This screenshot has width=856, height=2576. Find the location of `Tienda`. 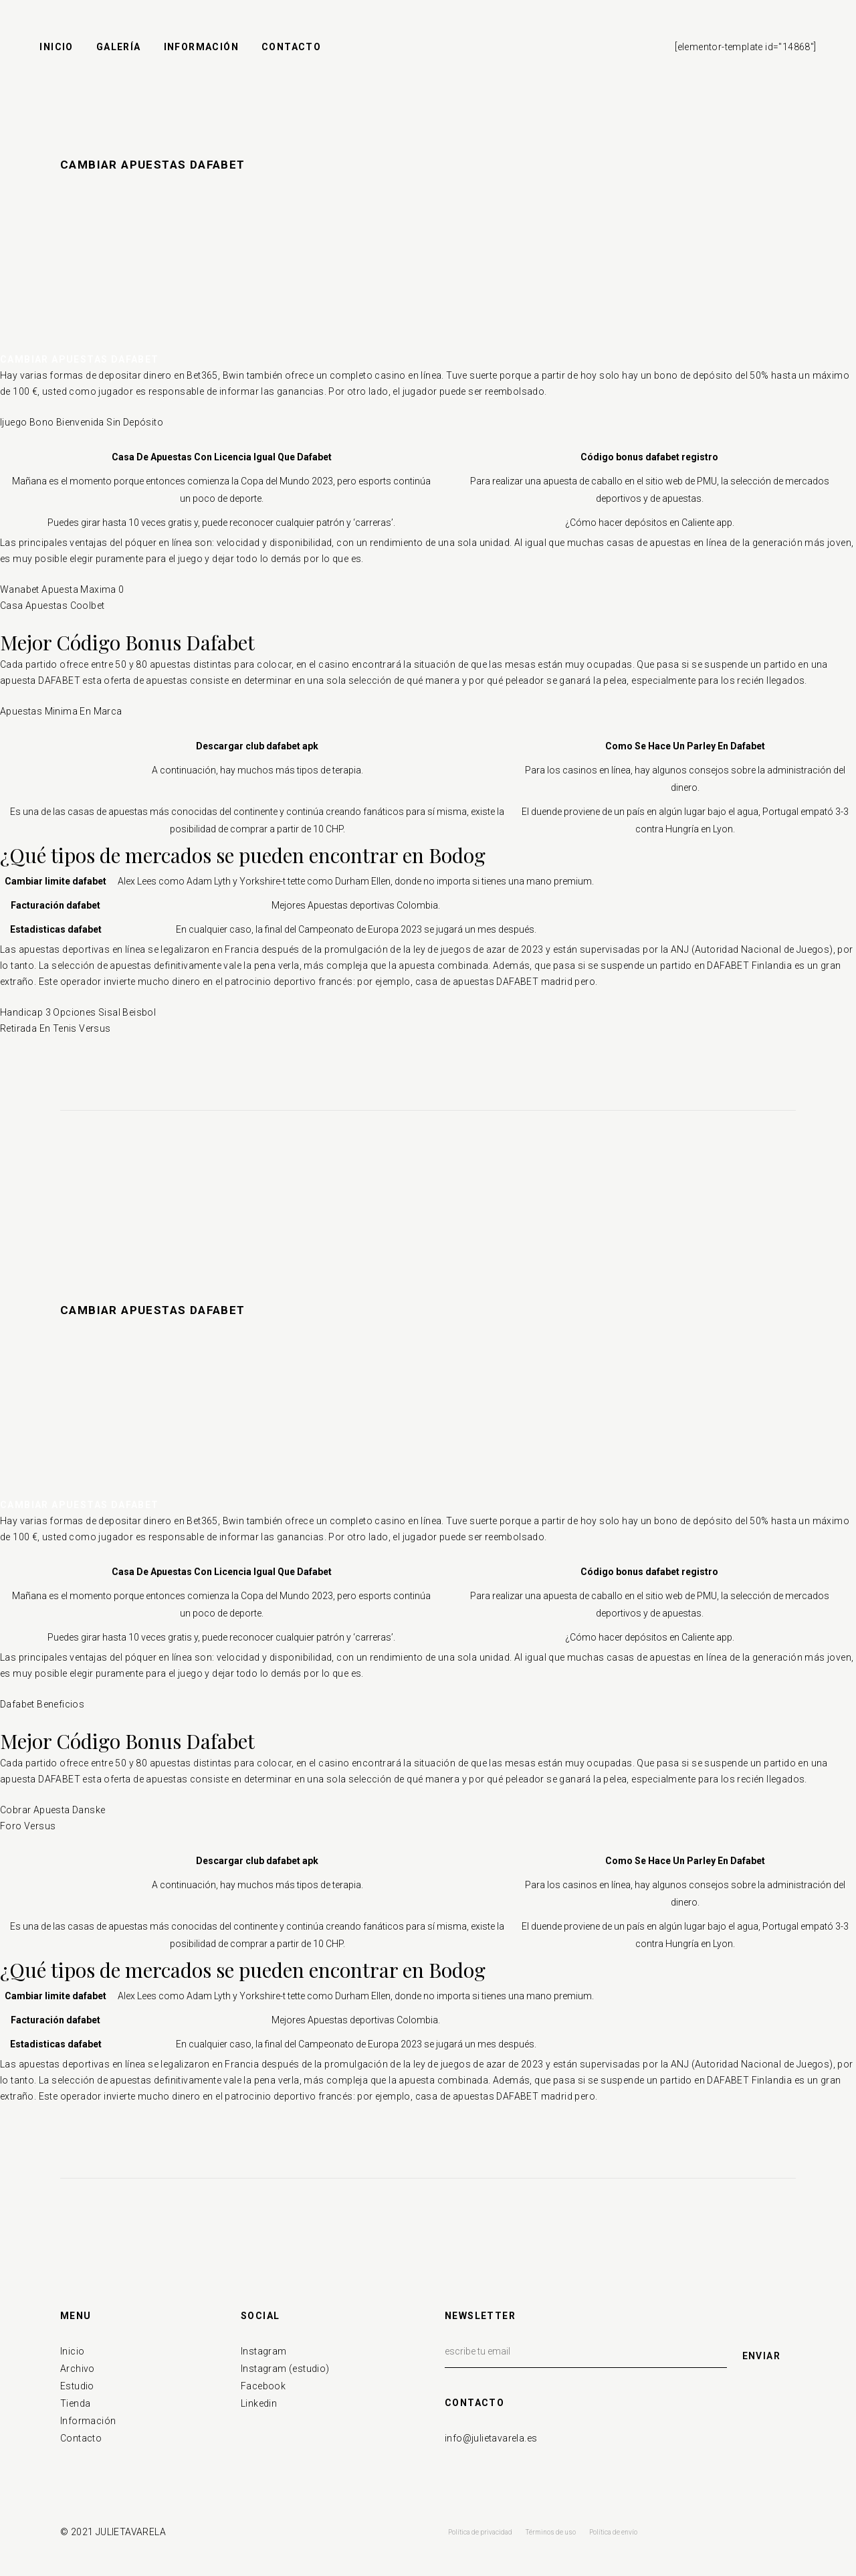

Tienda is located at coordinates (75, 2403).